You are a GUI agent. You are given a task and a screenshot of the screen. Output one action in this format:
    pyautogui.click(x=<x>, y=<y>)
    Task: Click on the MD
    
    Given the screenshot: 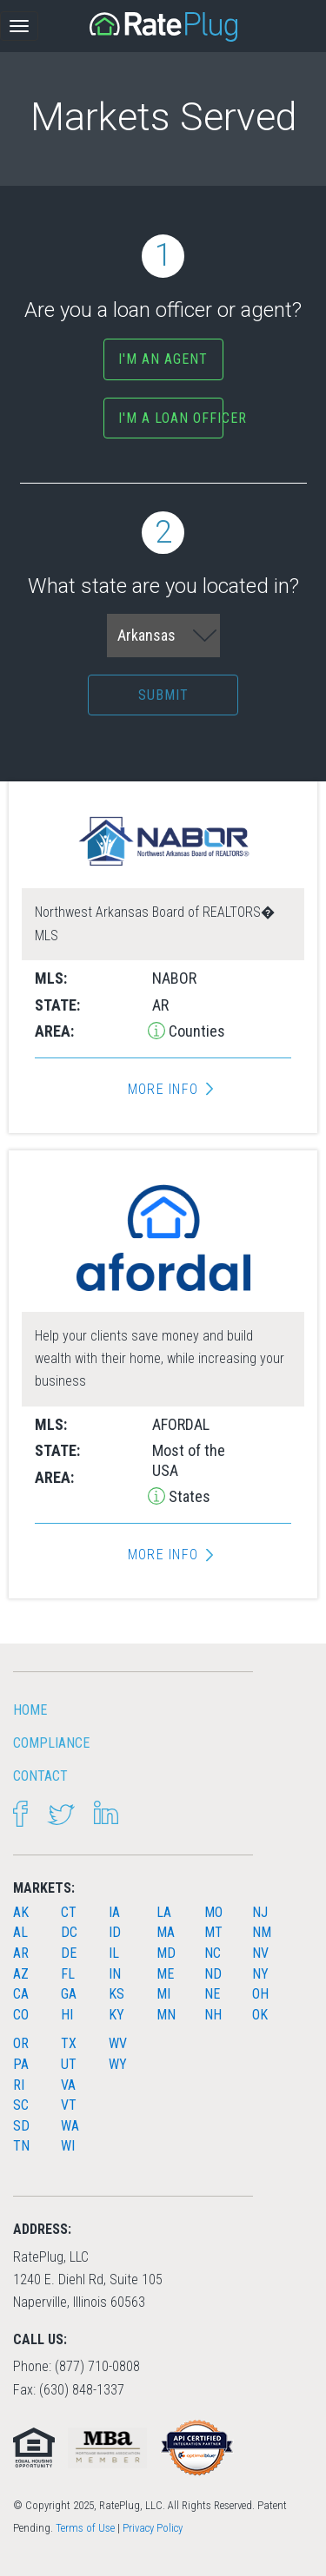 What is the action you would take?
    pyautogui.click(x=166, y=1953)
    